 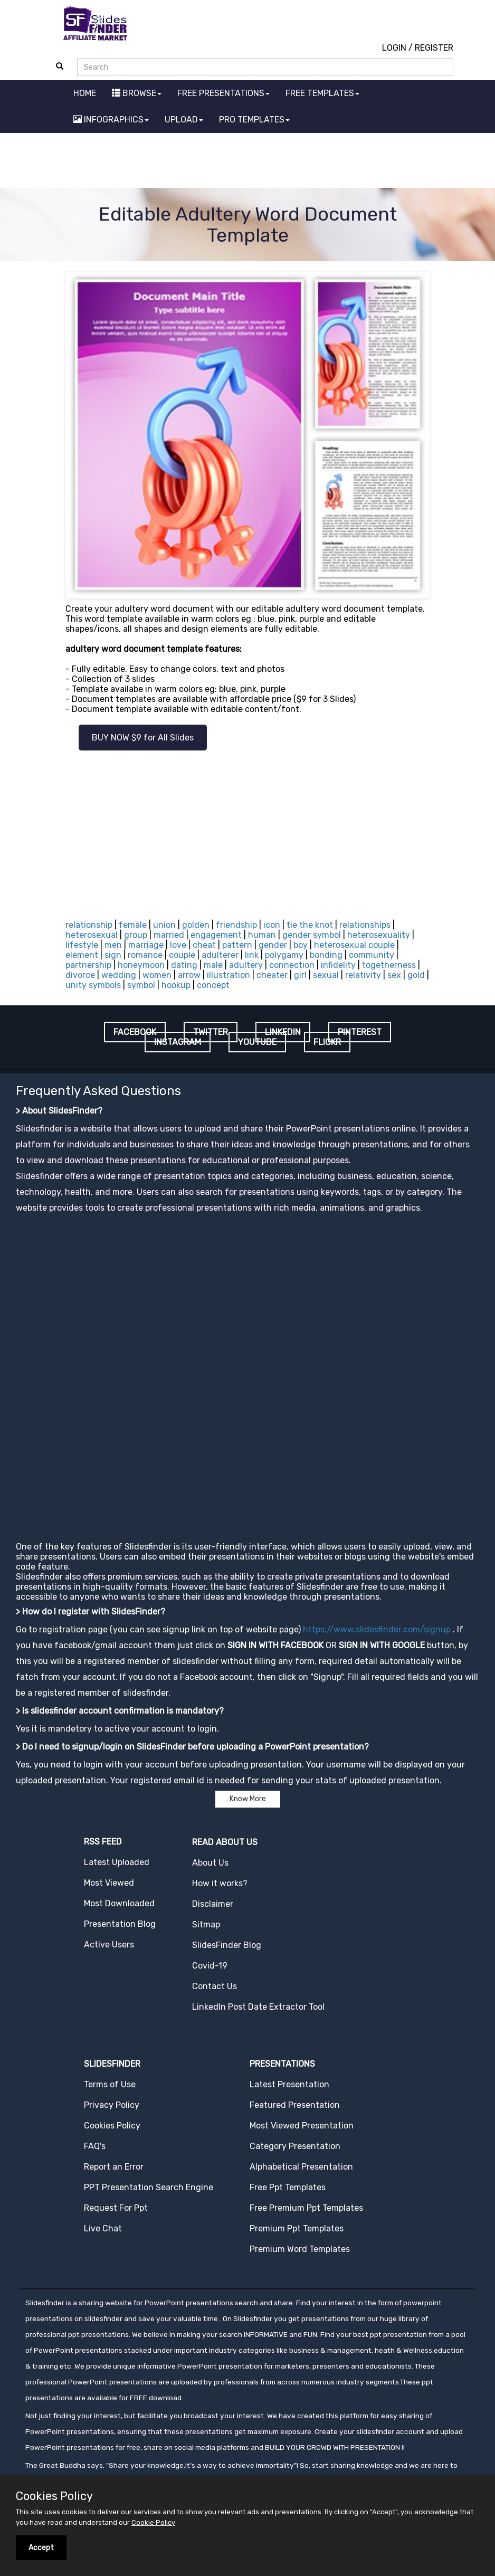 I want to click on honeymoon, so click(x=141, y=965).